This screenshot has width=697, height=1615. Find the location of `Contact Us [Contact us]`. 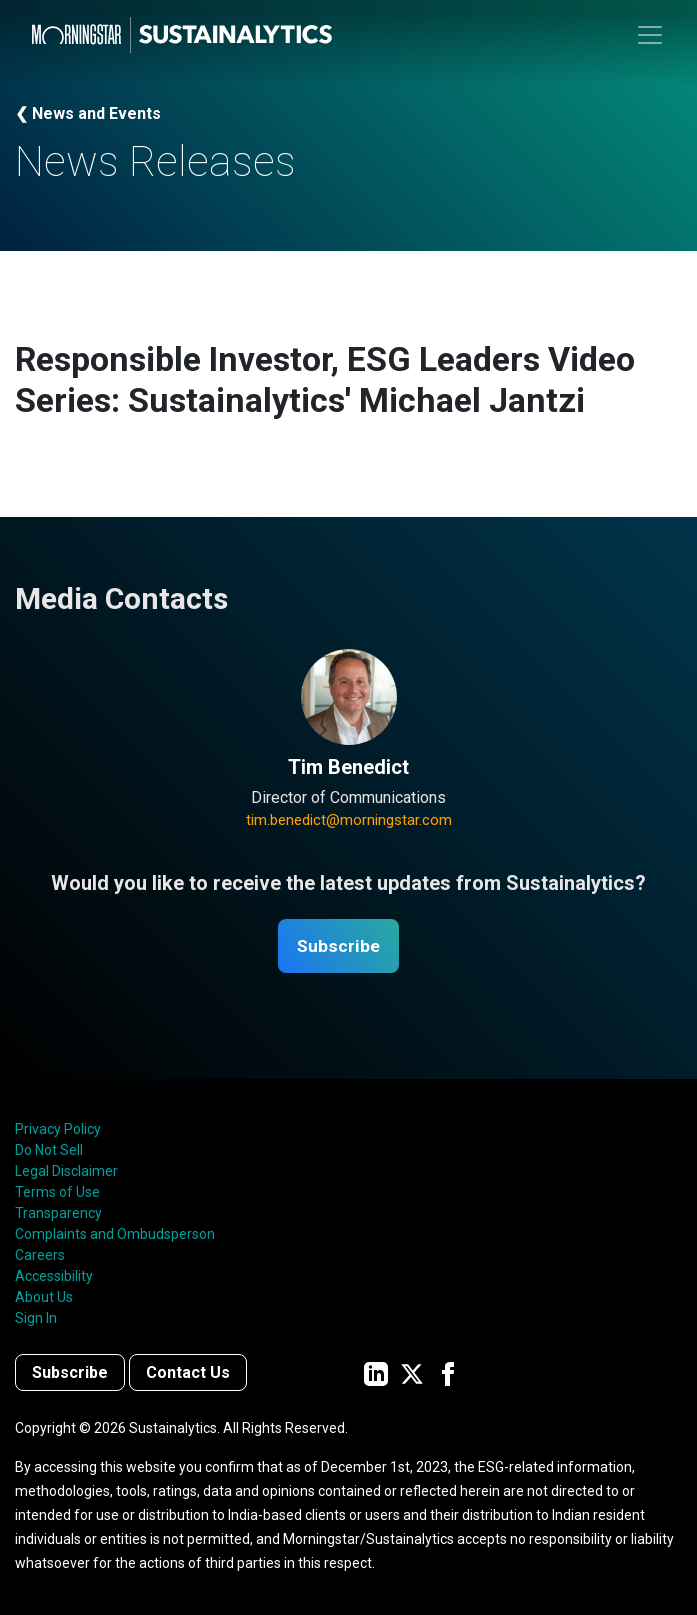

Contact Us [Contact us] is located at coordinates (188, 1373).